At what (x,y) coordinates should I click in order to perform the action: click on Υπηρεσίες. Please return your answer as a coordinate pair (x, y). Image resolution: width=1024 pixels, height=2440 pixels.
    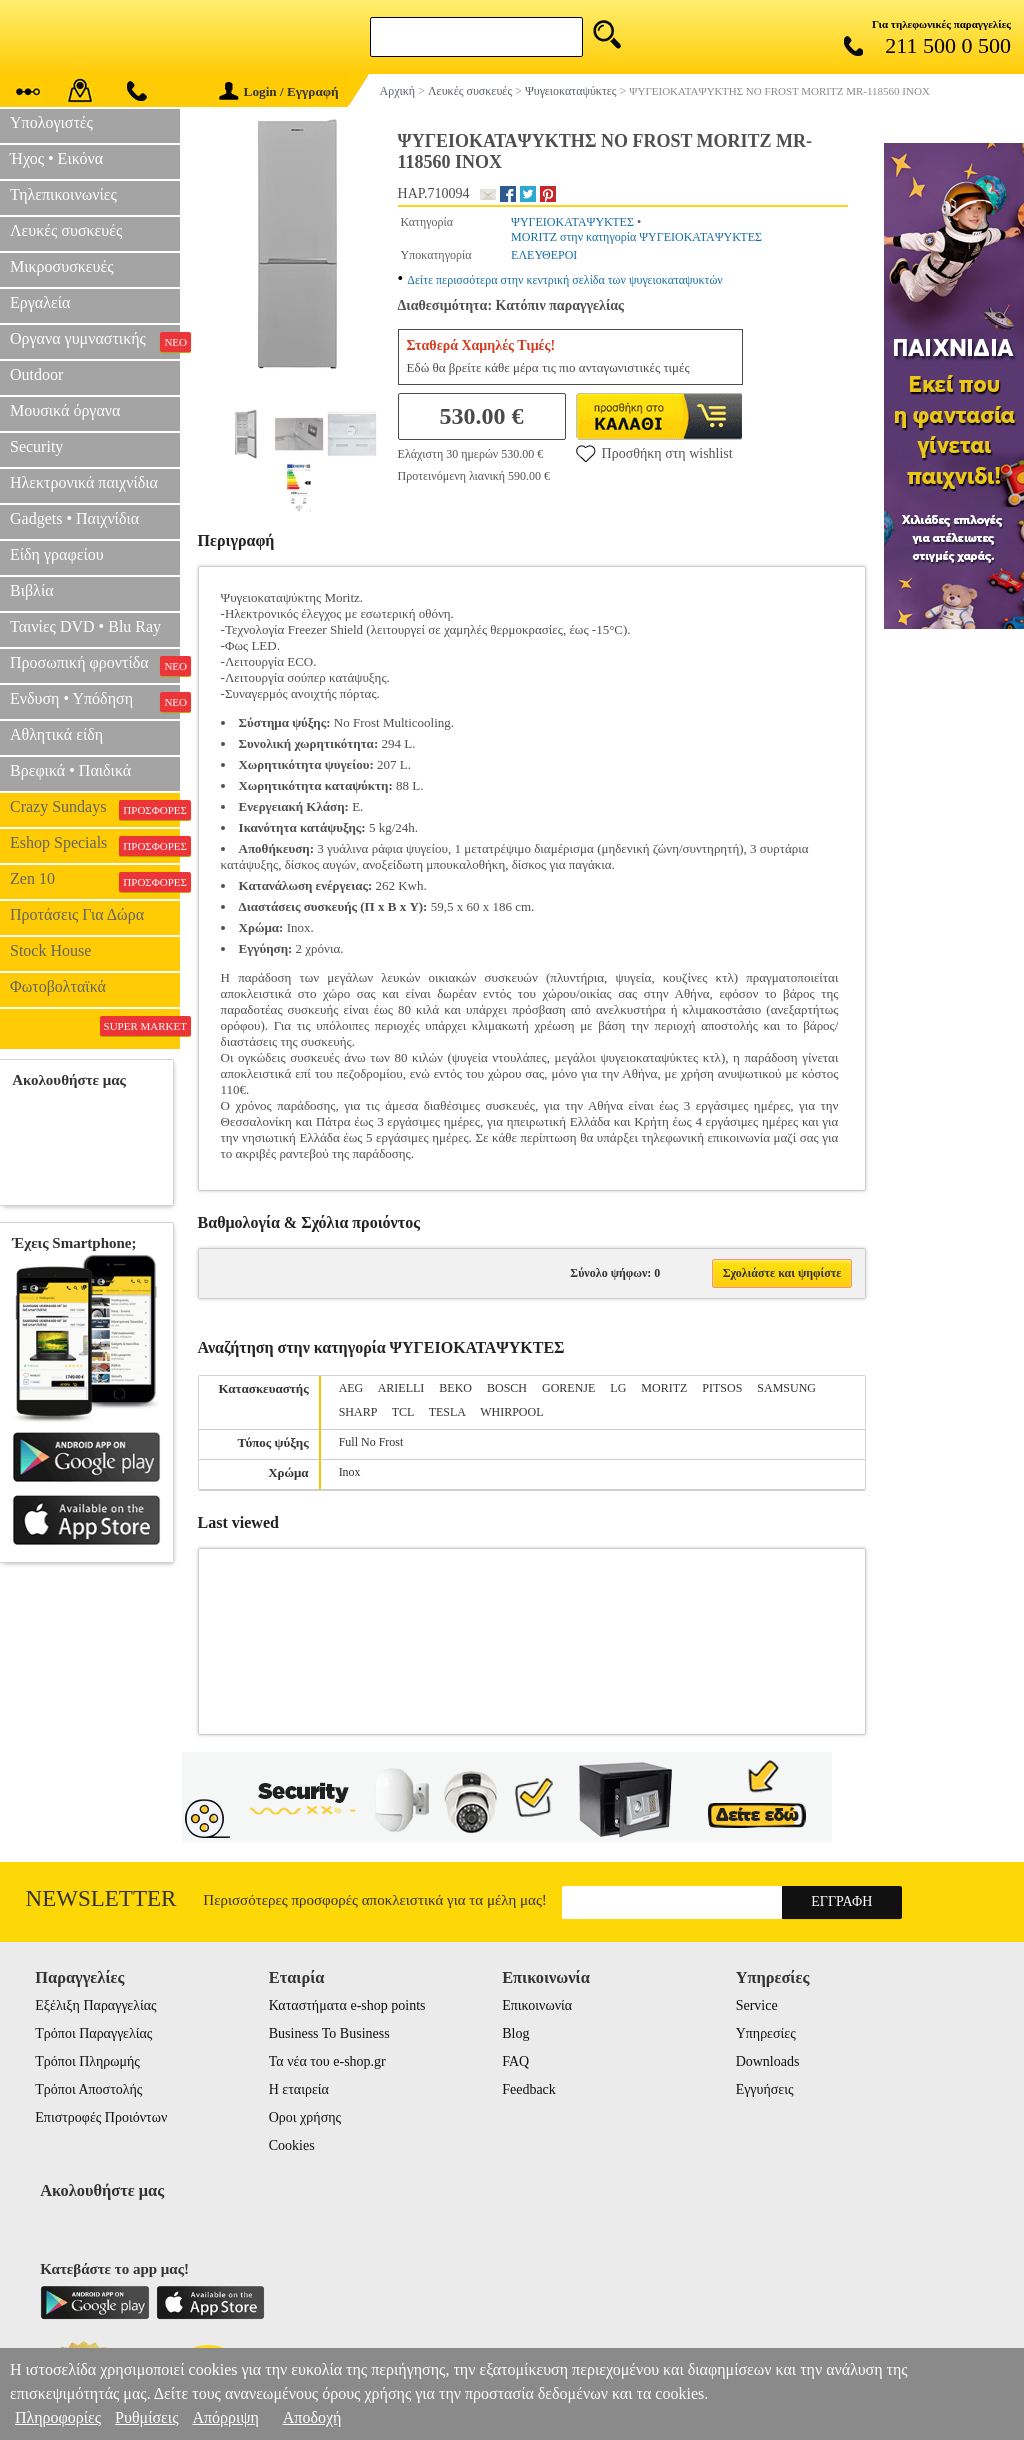
    Looking at the image, I should click on (766, 2033).